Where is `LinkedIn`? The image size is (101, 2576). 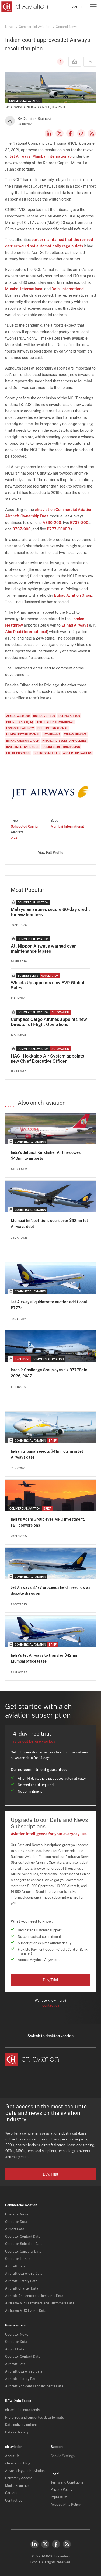 LinkedIn is located at coordinates (49, 133).